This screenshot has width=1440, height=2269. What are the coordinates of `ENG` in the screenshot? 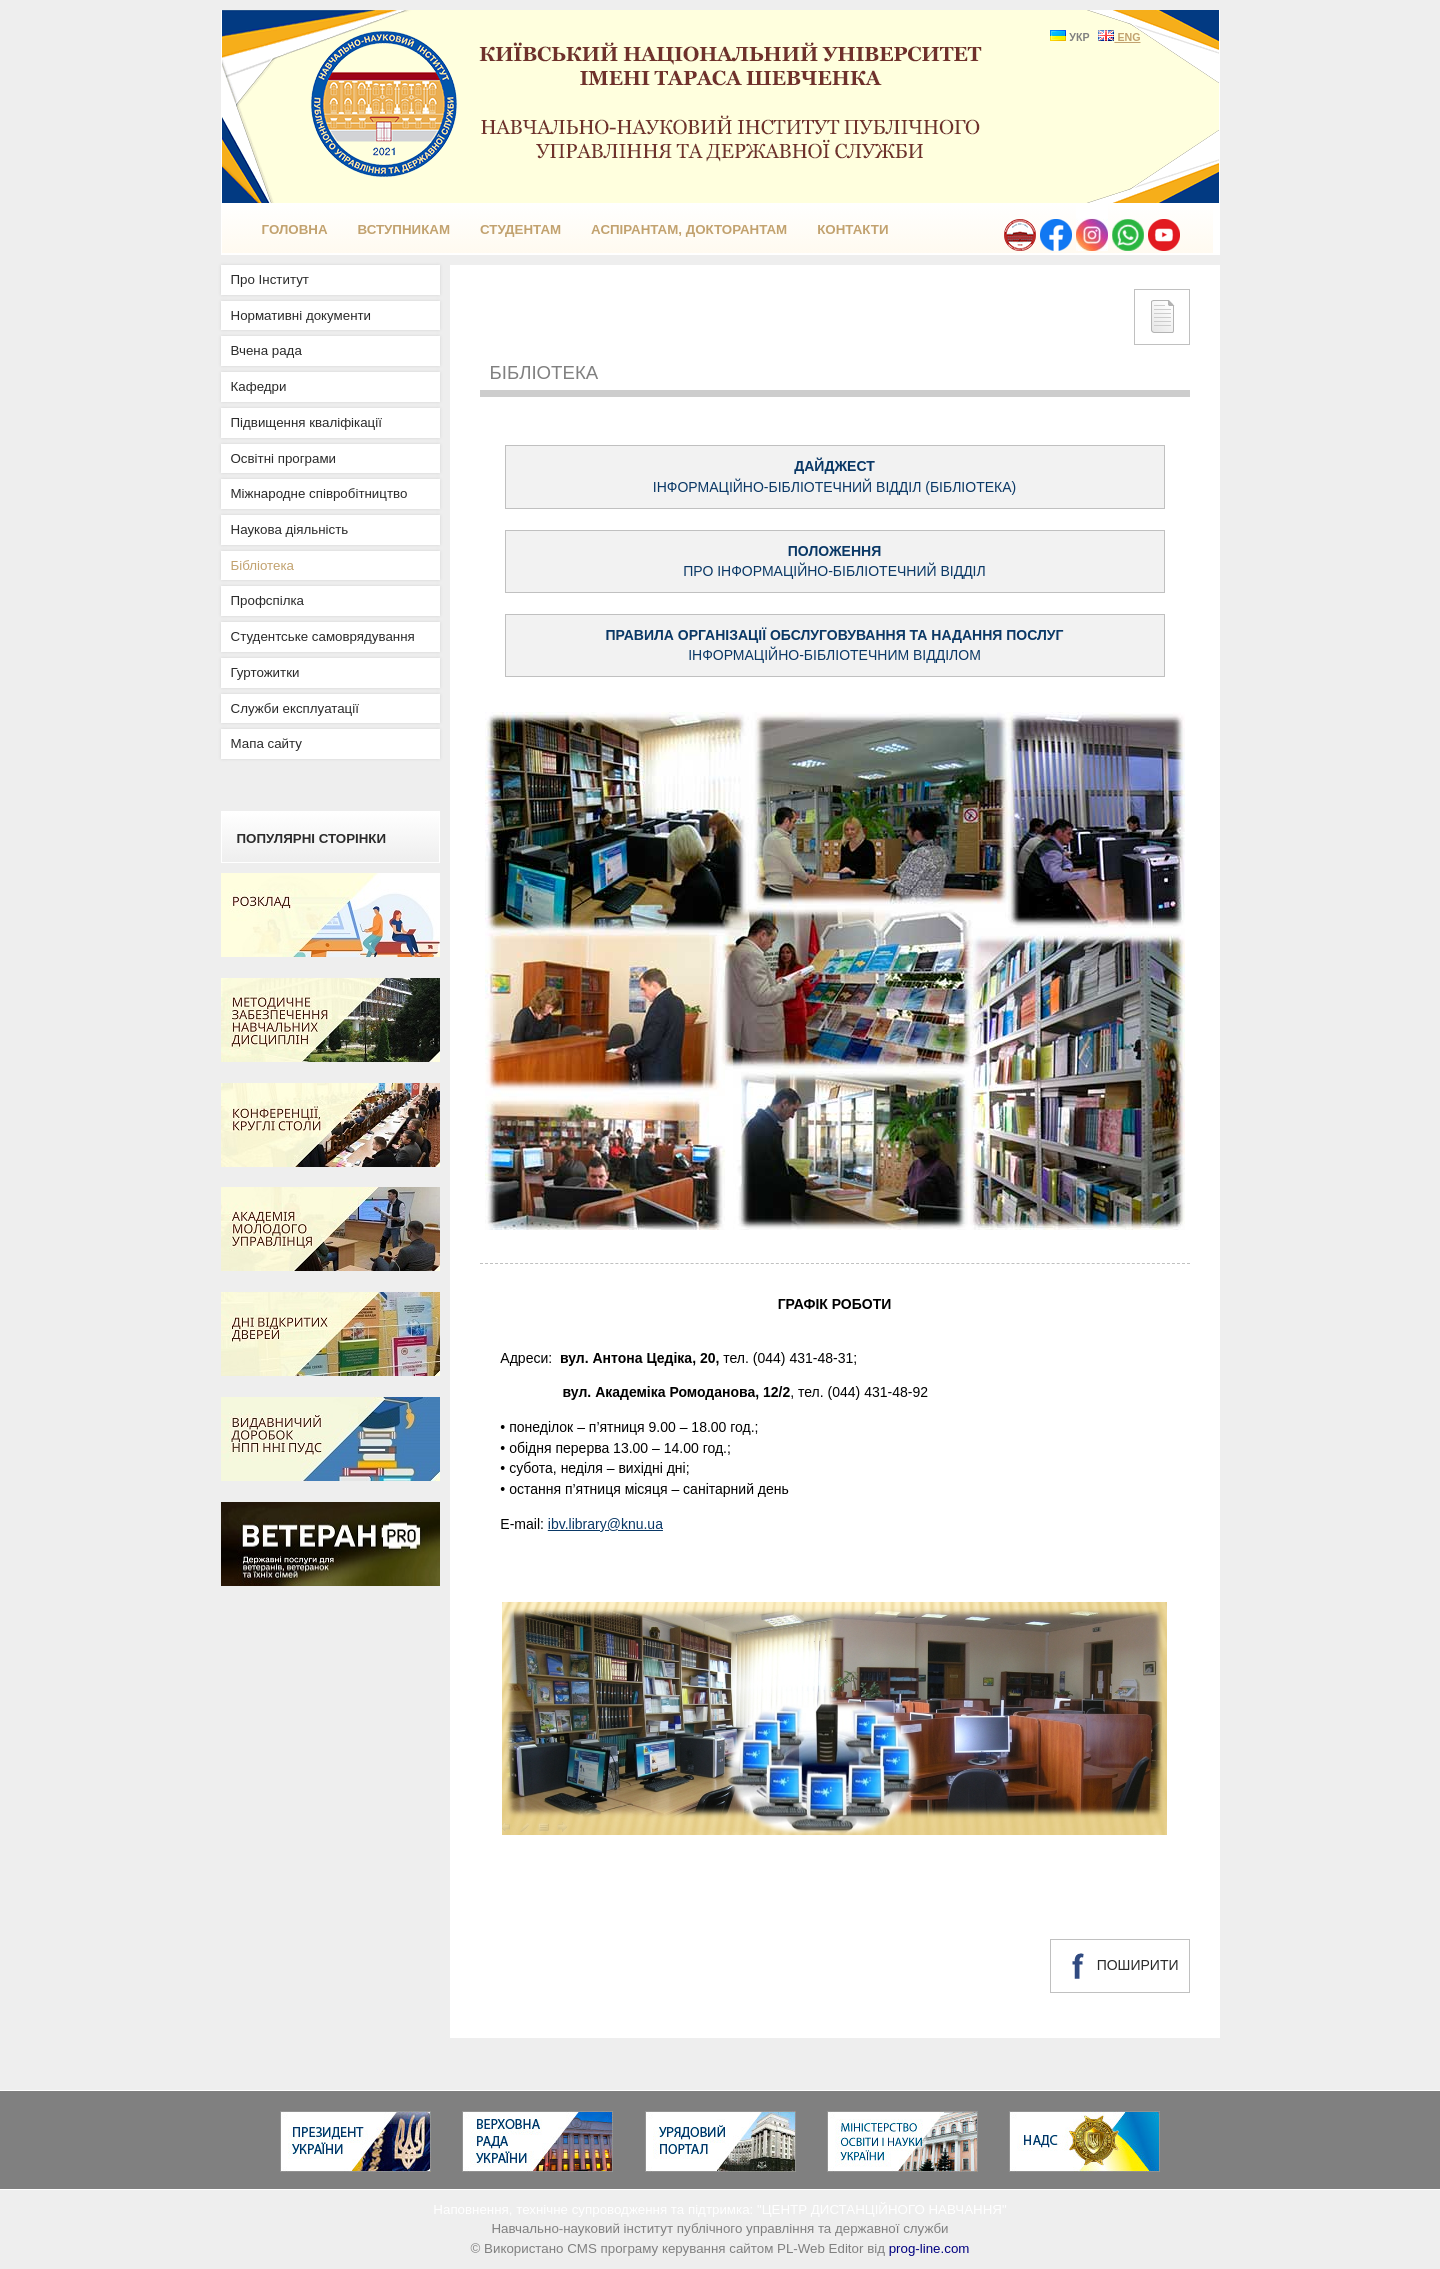 It's located at (1119, 37).